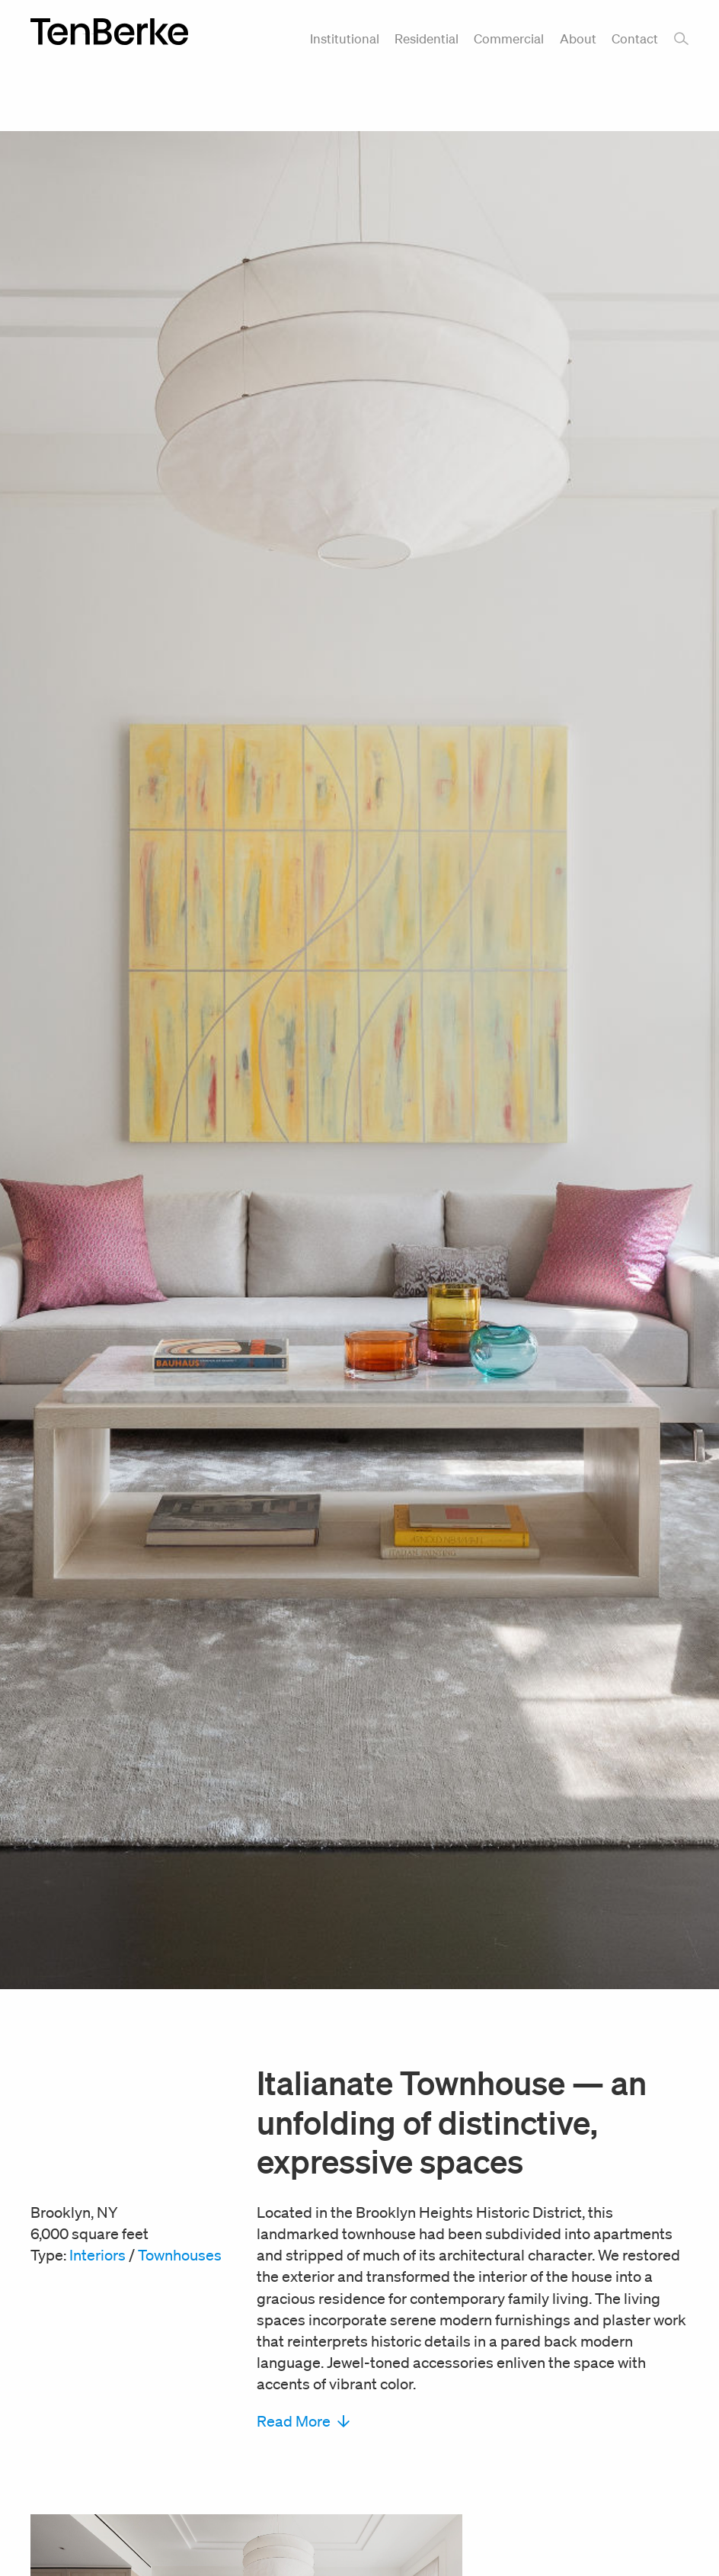 The image size is (719, 2576). I want to click on Townhouses, so click(180, 2255).